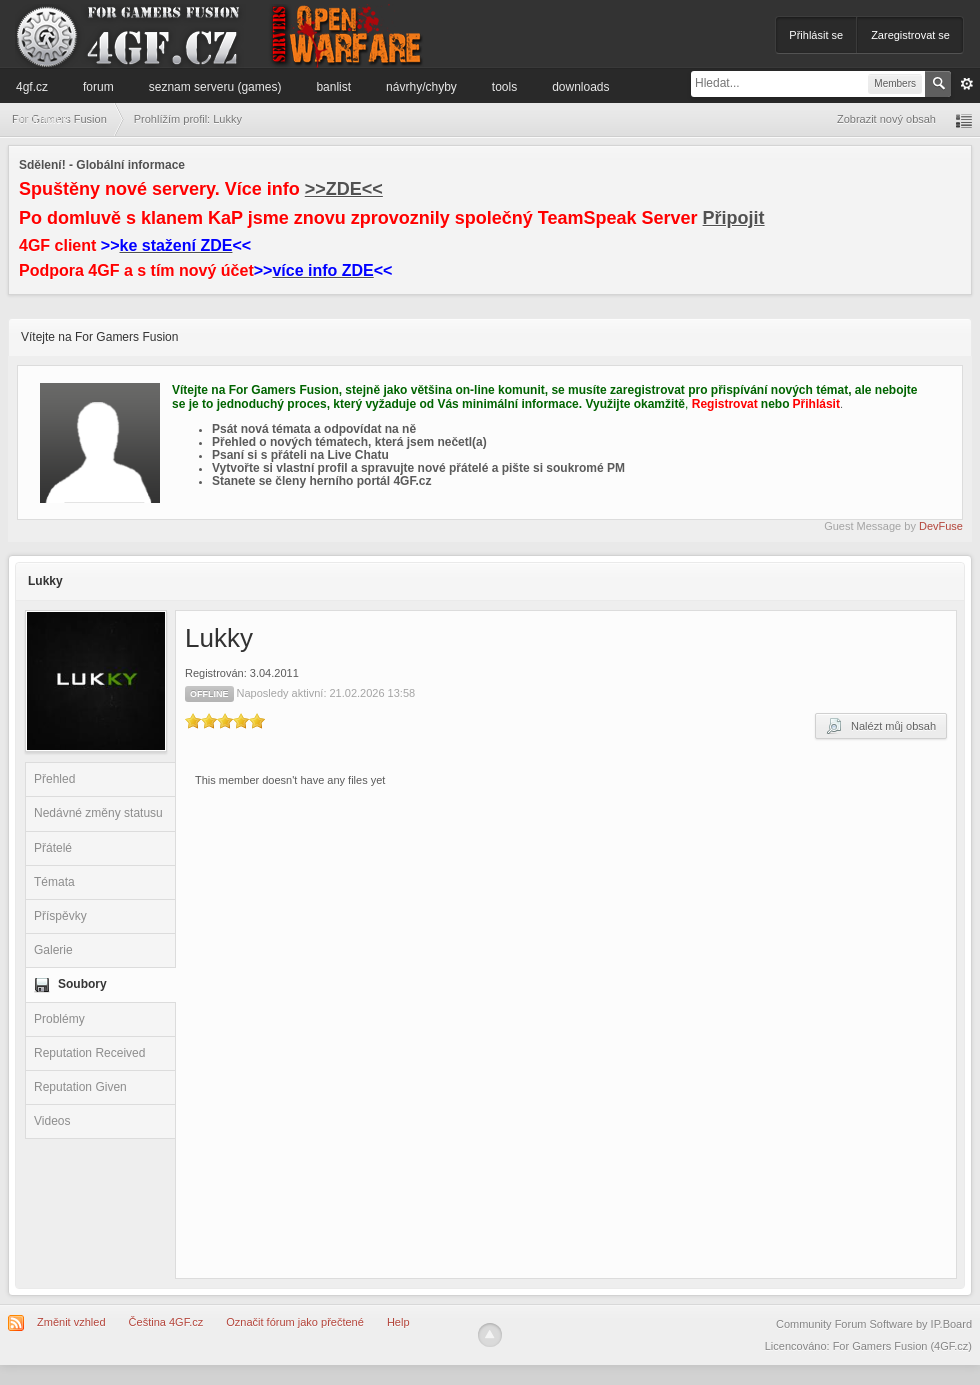 The image size is (980, 1385). Describe the element at coordinates (53, 950) in the screenshot. I see `Galerie` at that location.